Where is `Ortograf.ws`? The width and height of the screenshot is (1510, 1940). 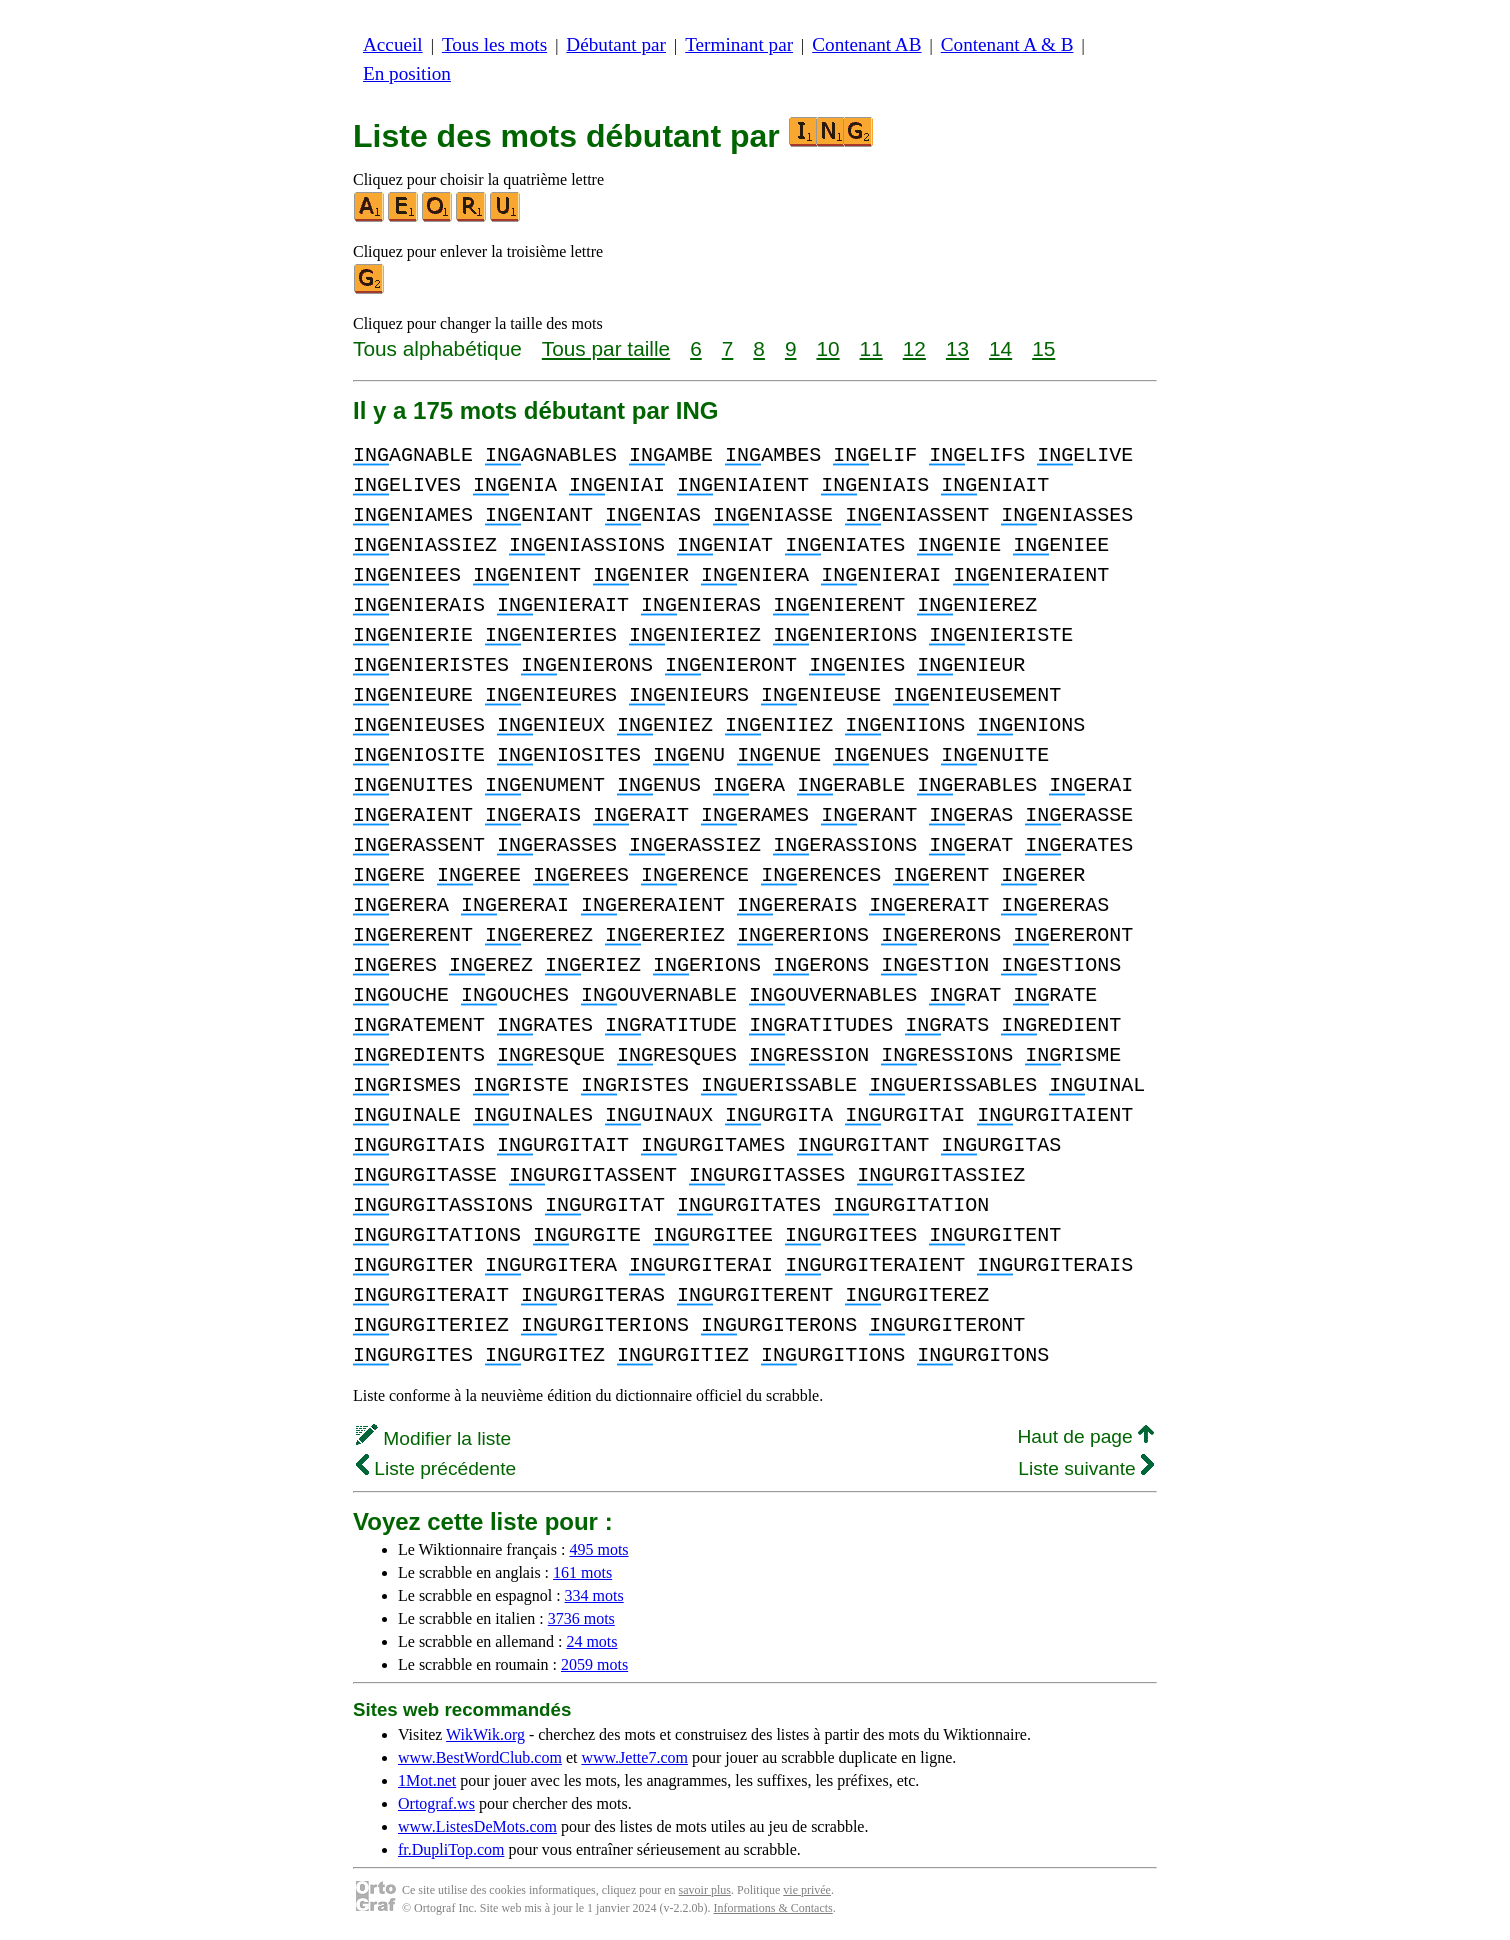
Ortograf.ws is located at coordinates (436, 1803).